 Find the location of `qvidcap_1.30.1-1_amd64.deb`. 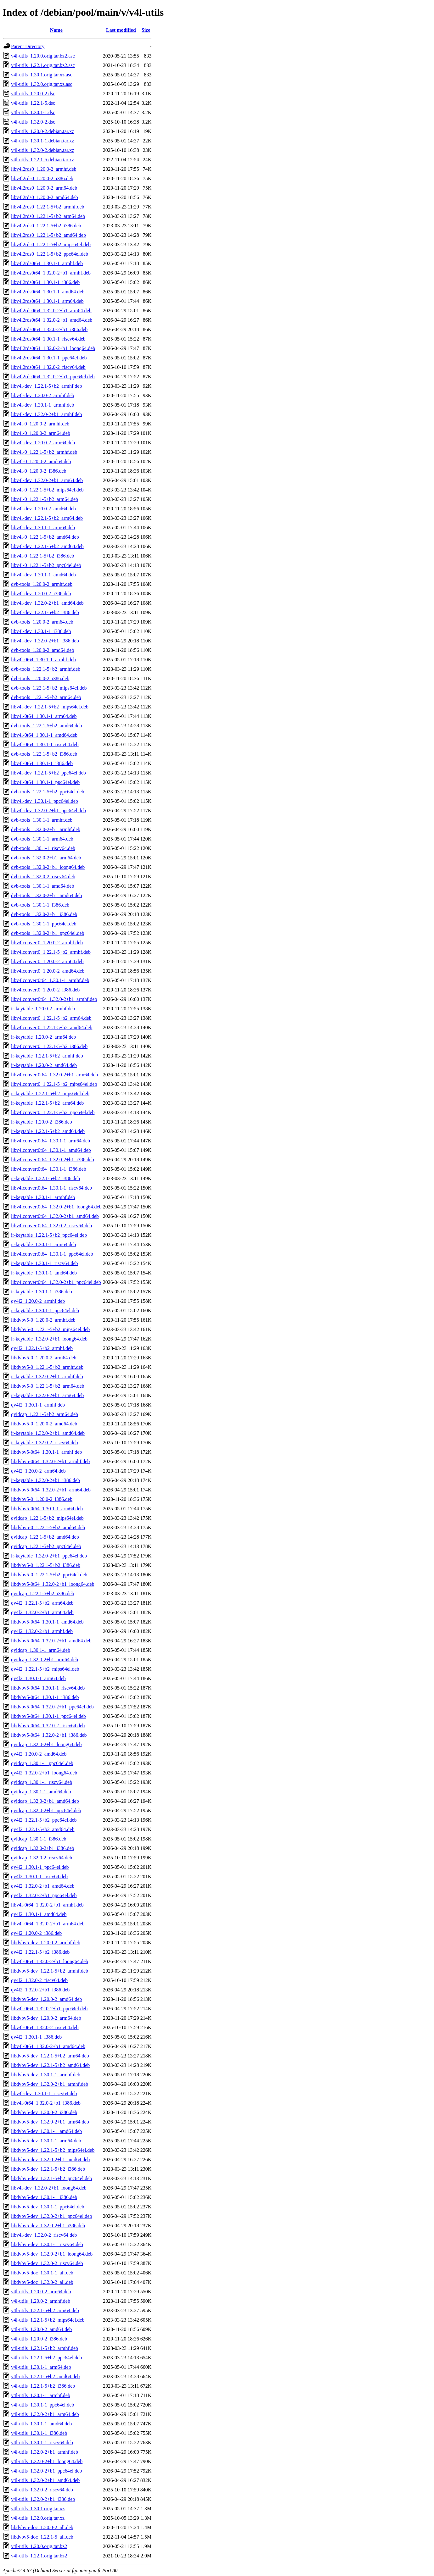

qvidcap_1.30.1-1_amd64.deb is located at coordinates (41, 1791).